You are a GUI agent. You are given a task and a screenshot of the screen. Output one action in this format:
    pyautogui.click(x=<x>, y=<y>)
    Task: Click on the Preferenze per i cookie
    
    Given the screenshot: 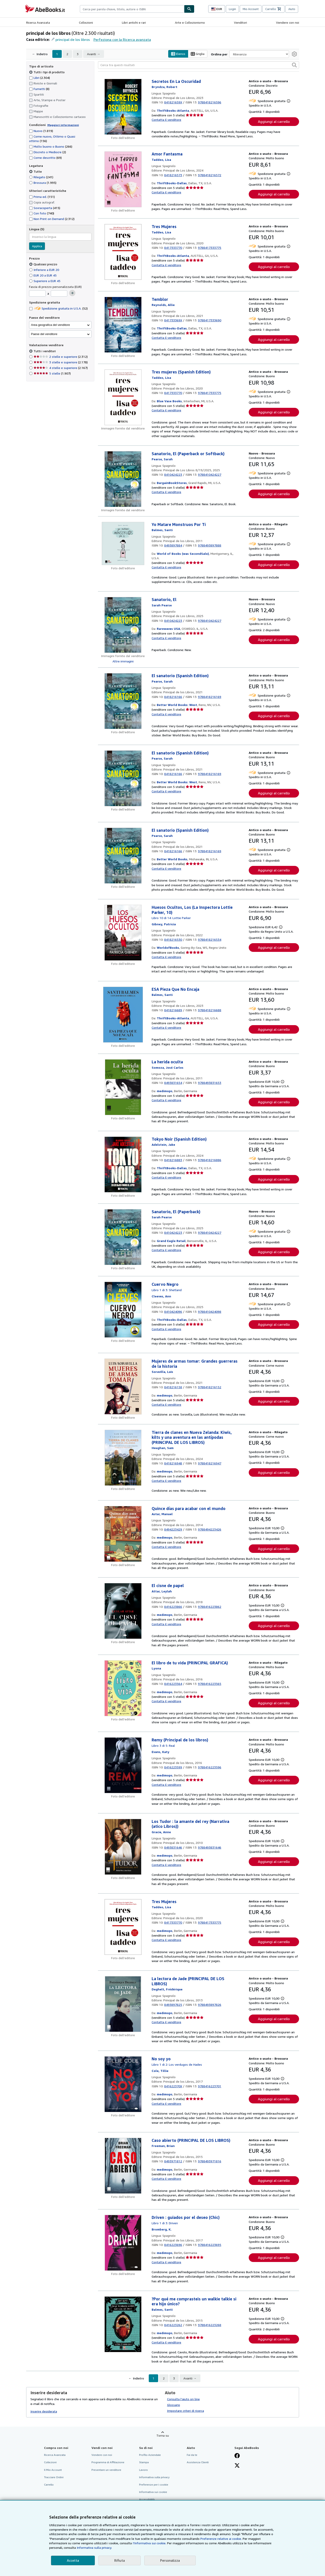 What is the action you would take?
    pyautogui.click(x=153, y=2484)
    